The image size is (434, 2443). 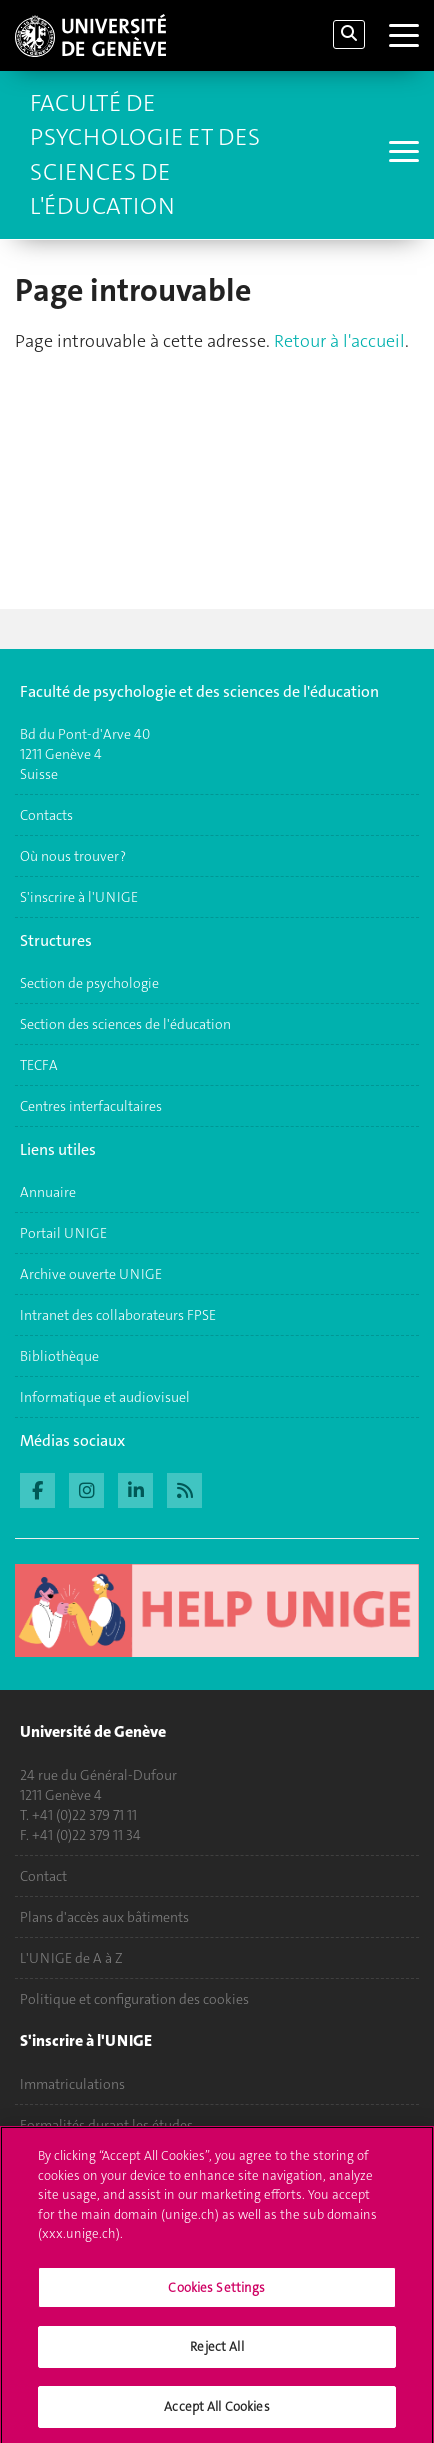 What do you see at coordinates (106, 2125) in the screenshot?
I see `Formalités durant les études` at bounding box center [106, 2125].